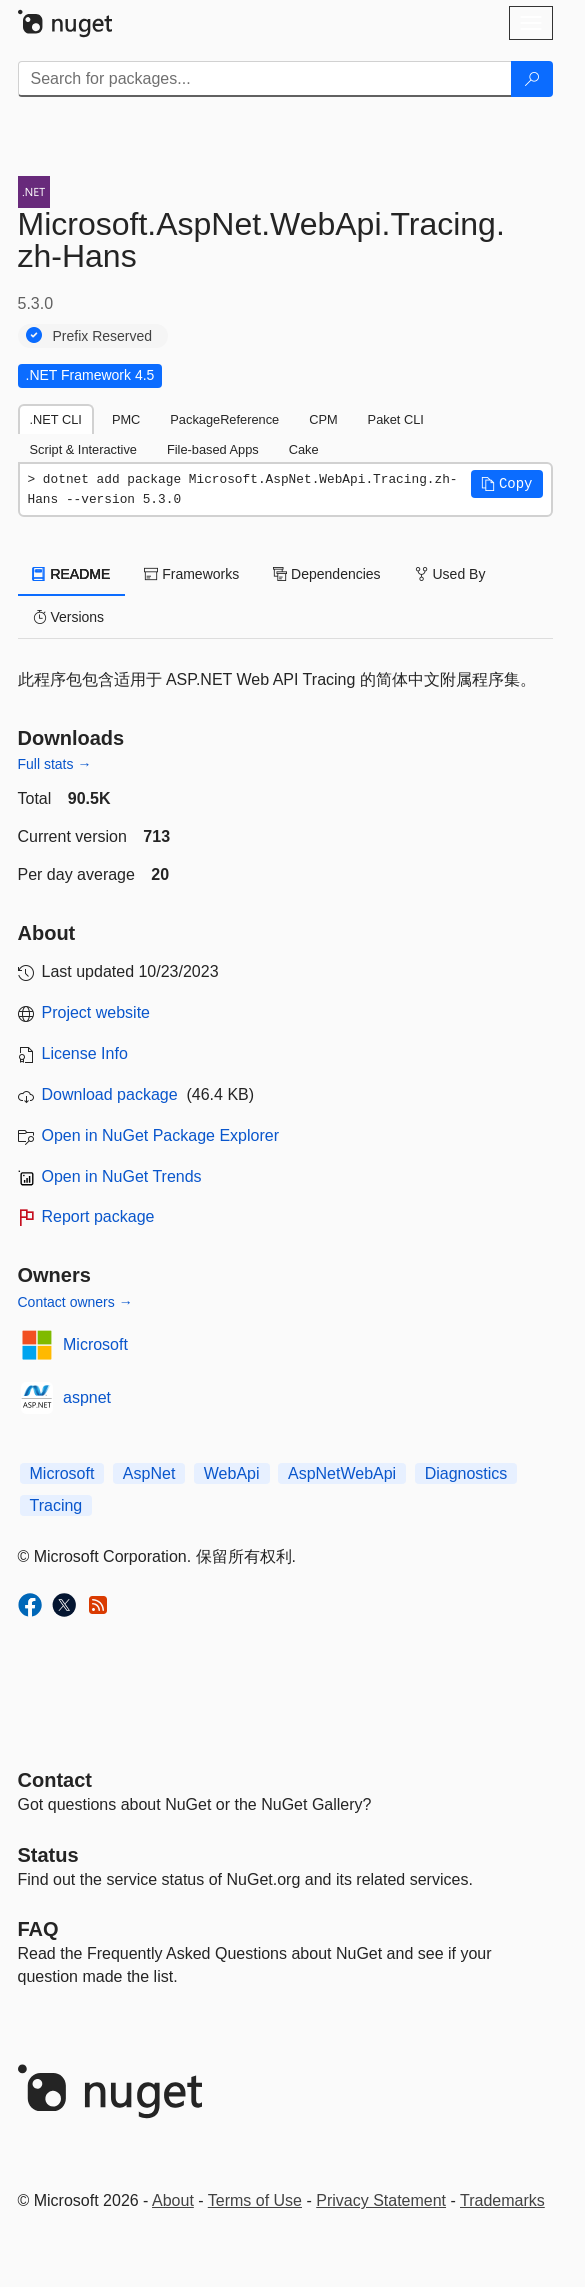  What do you see at coordinates (160, 1135) in the screenshot?
I see `Open in NuGet Package Explorer [open in NuGet Package Explorer]` at bounding box center [160, 1135].